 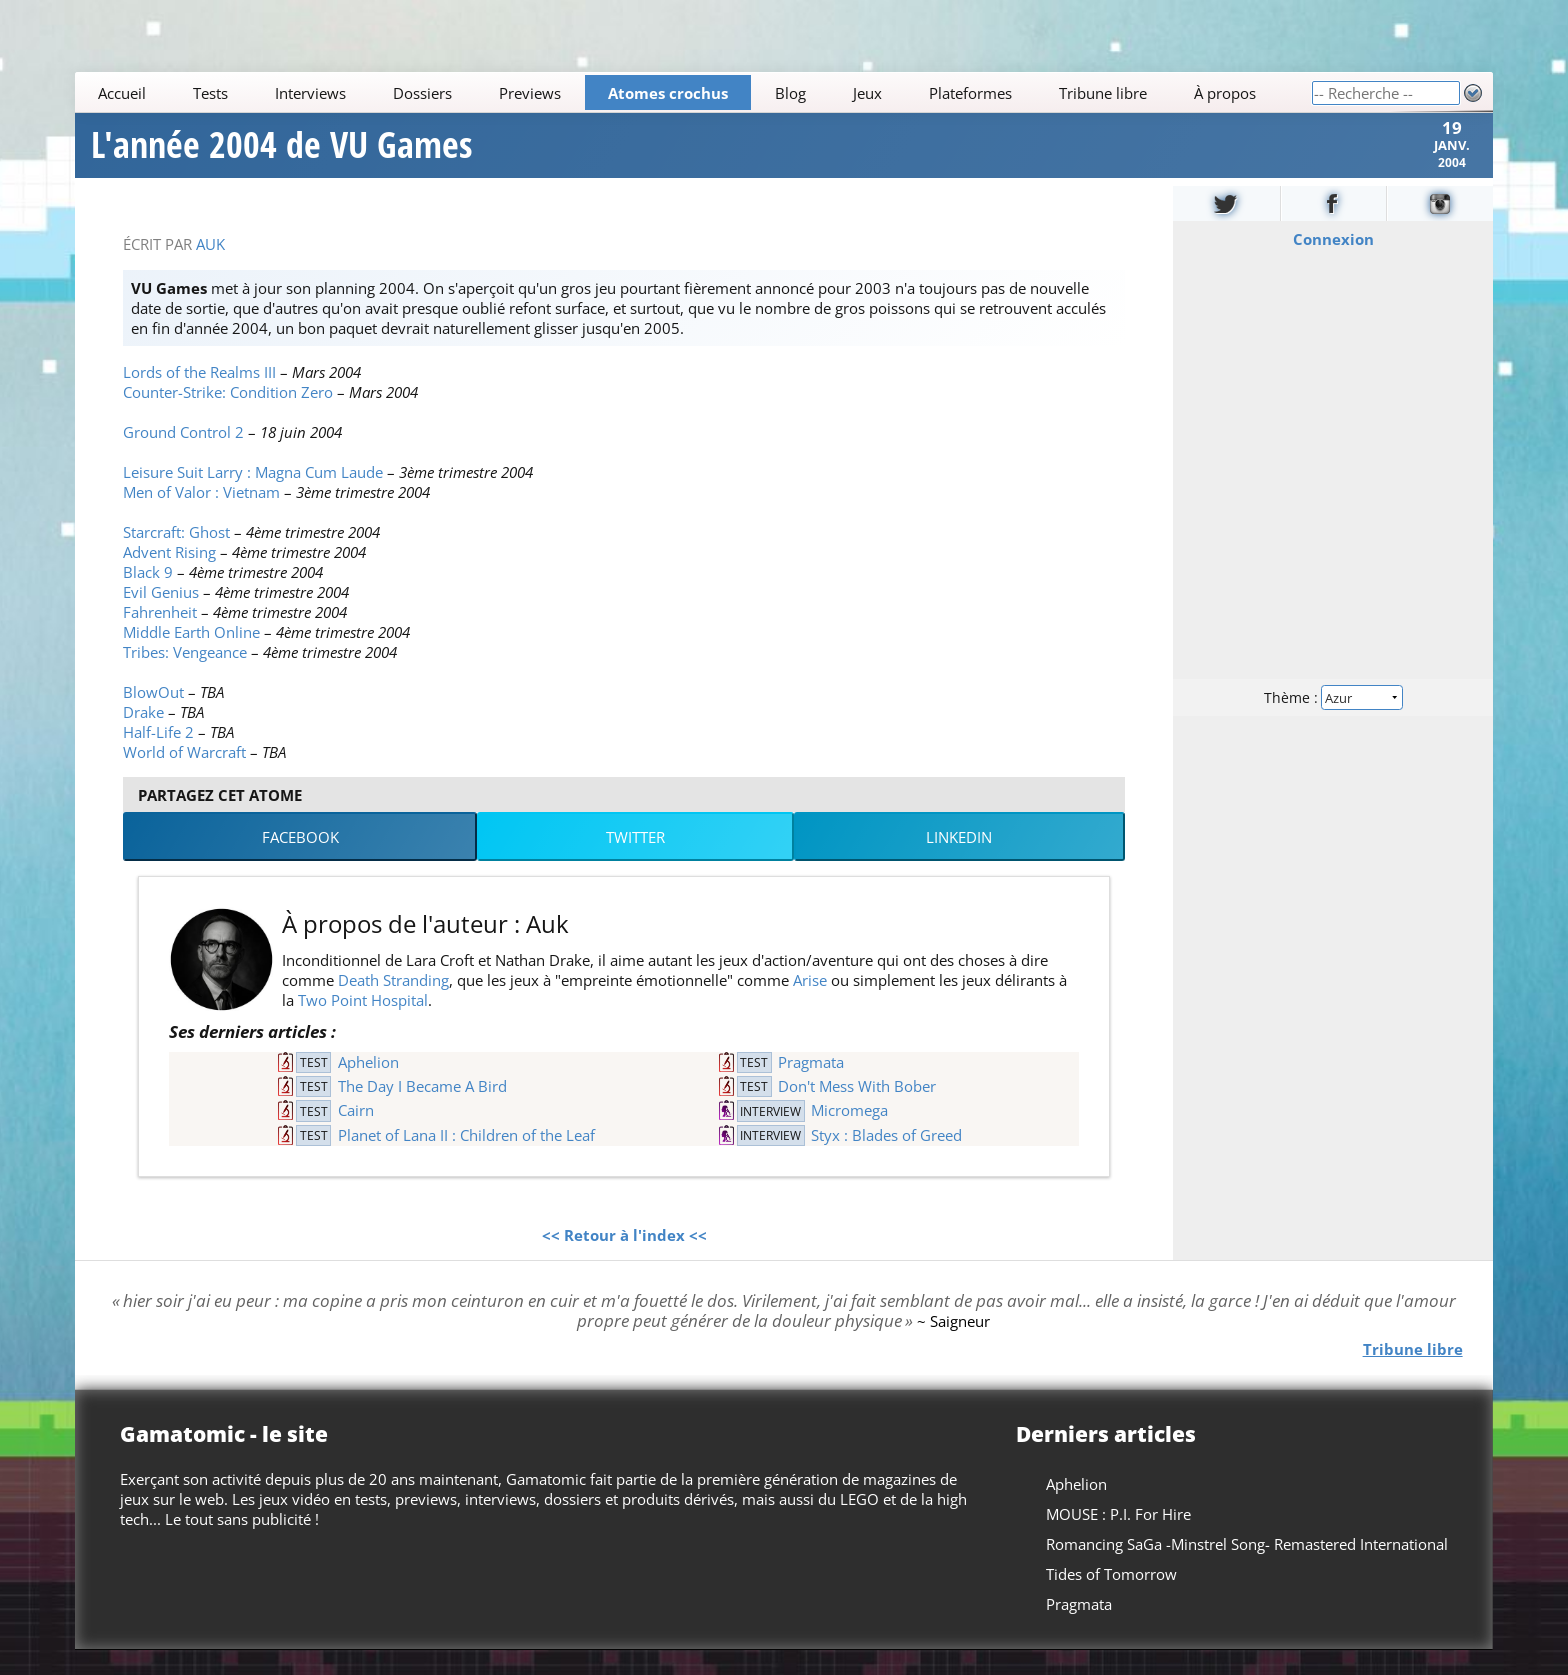 I want to click on Styx : Blades of Greed, so click(x=886, y=1160).